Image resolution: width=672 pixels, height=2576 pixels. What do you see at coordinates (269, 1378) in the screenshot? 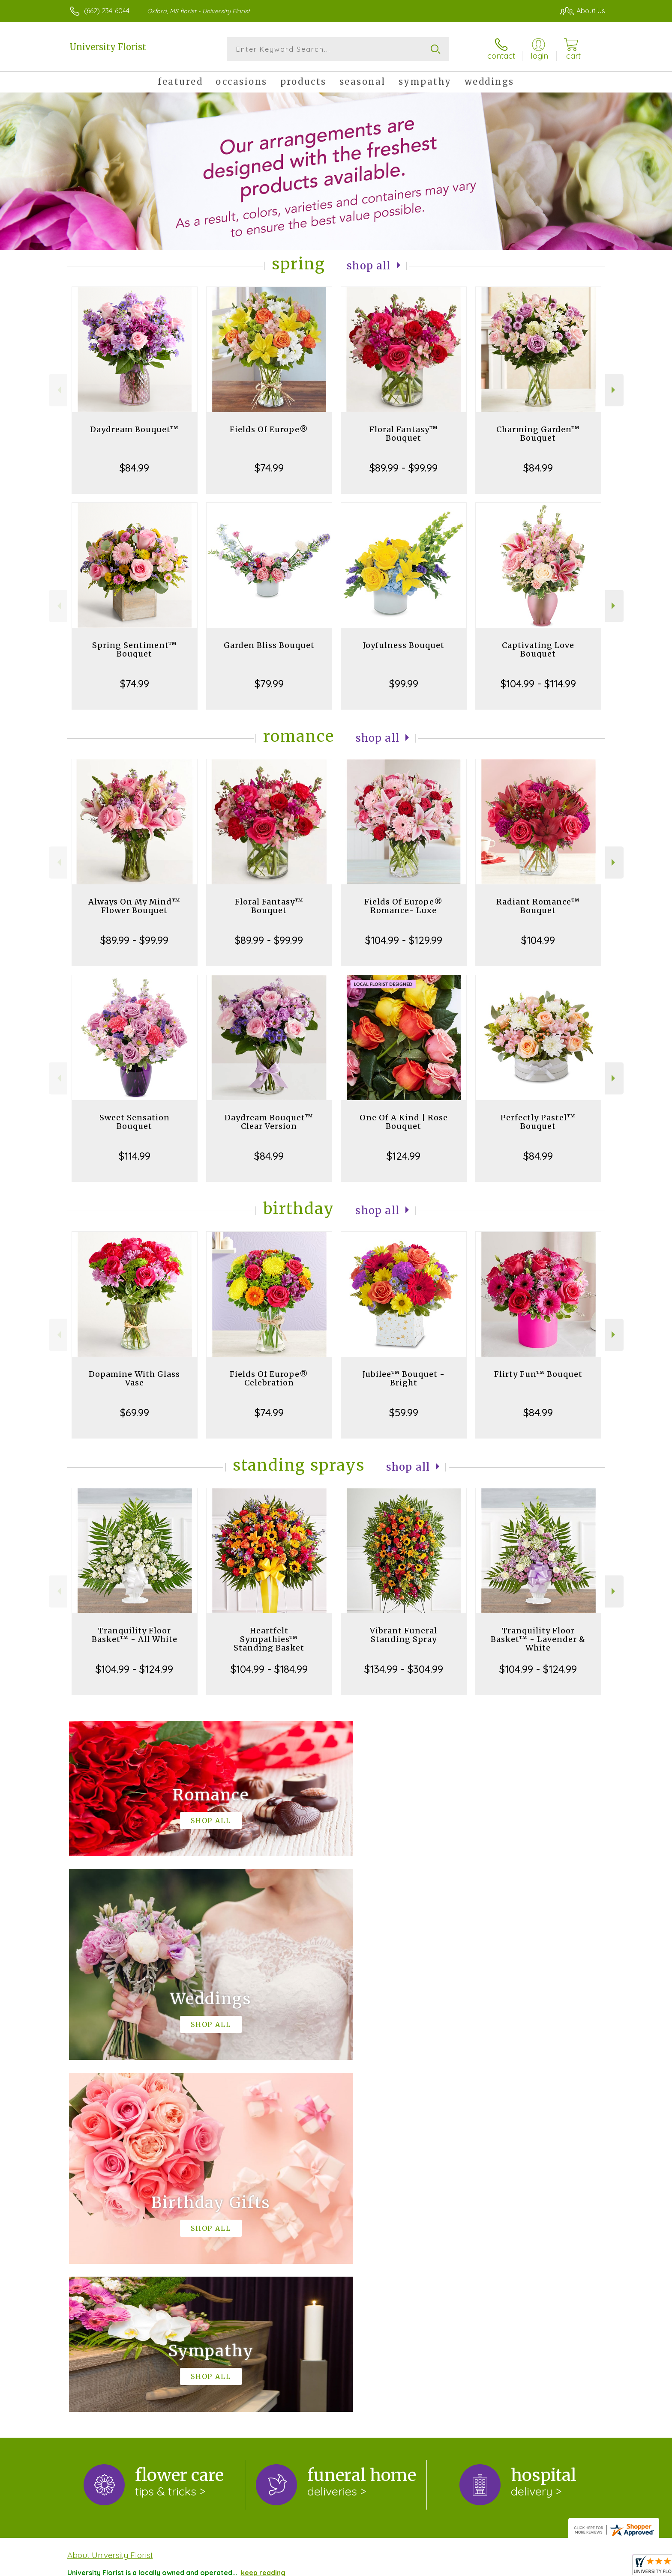
I see `Fields Of Europe® Celebration` at bounding box center [269, 1378].